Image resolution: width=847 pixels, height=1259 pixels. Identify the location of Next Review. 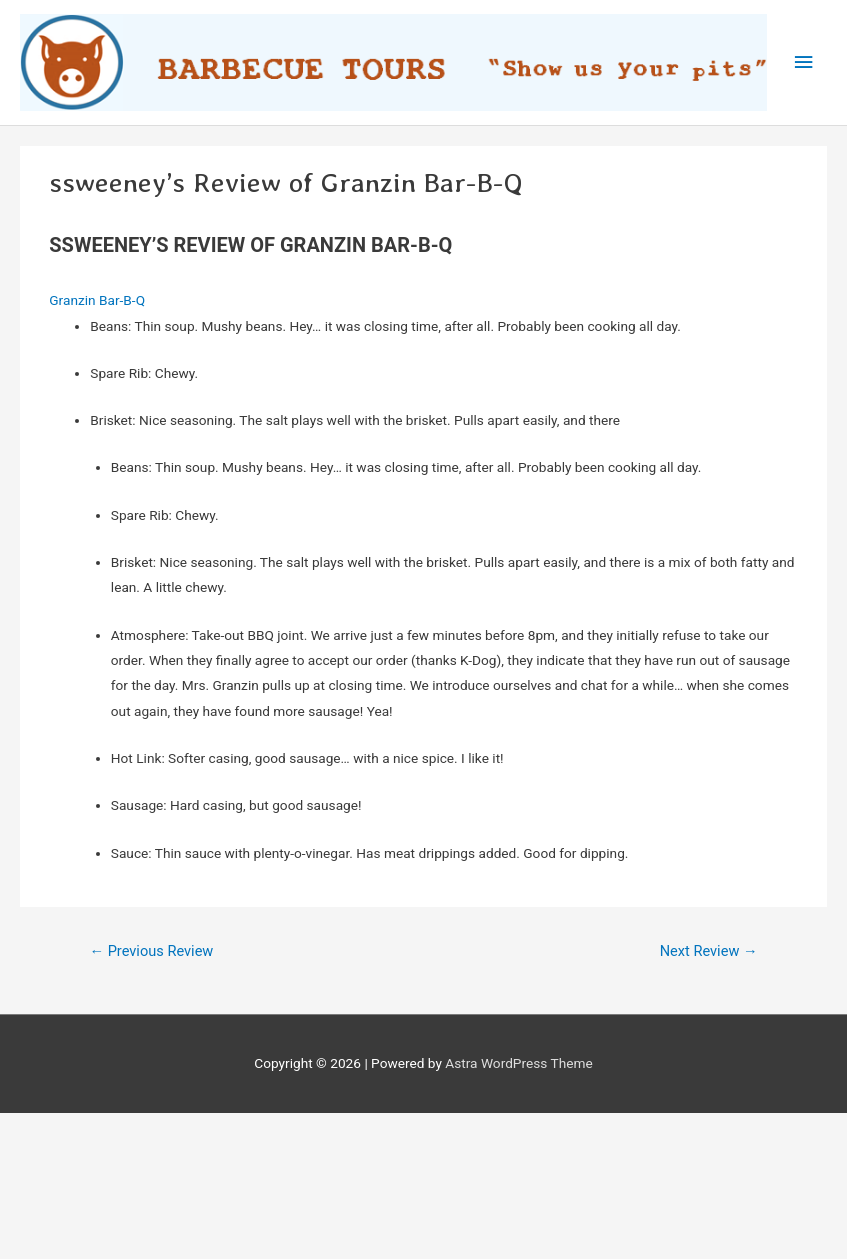
(709, 951).